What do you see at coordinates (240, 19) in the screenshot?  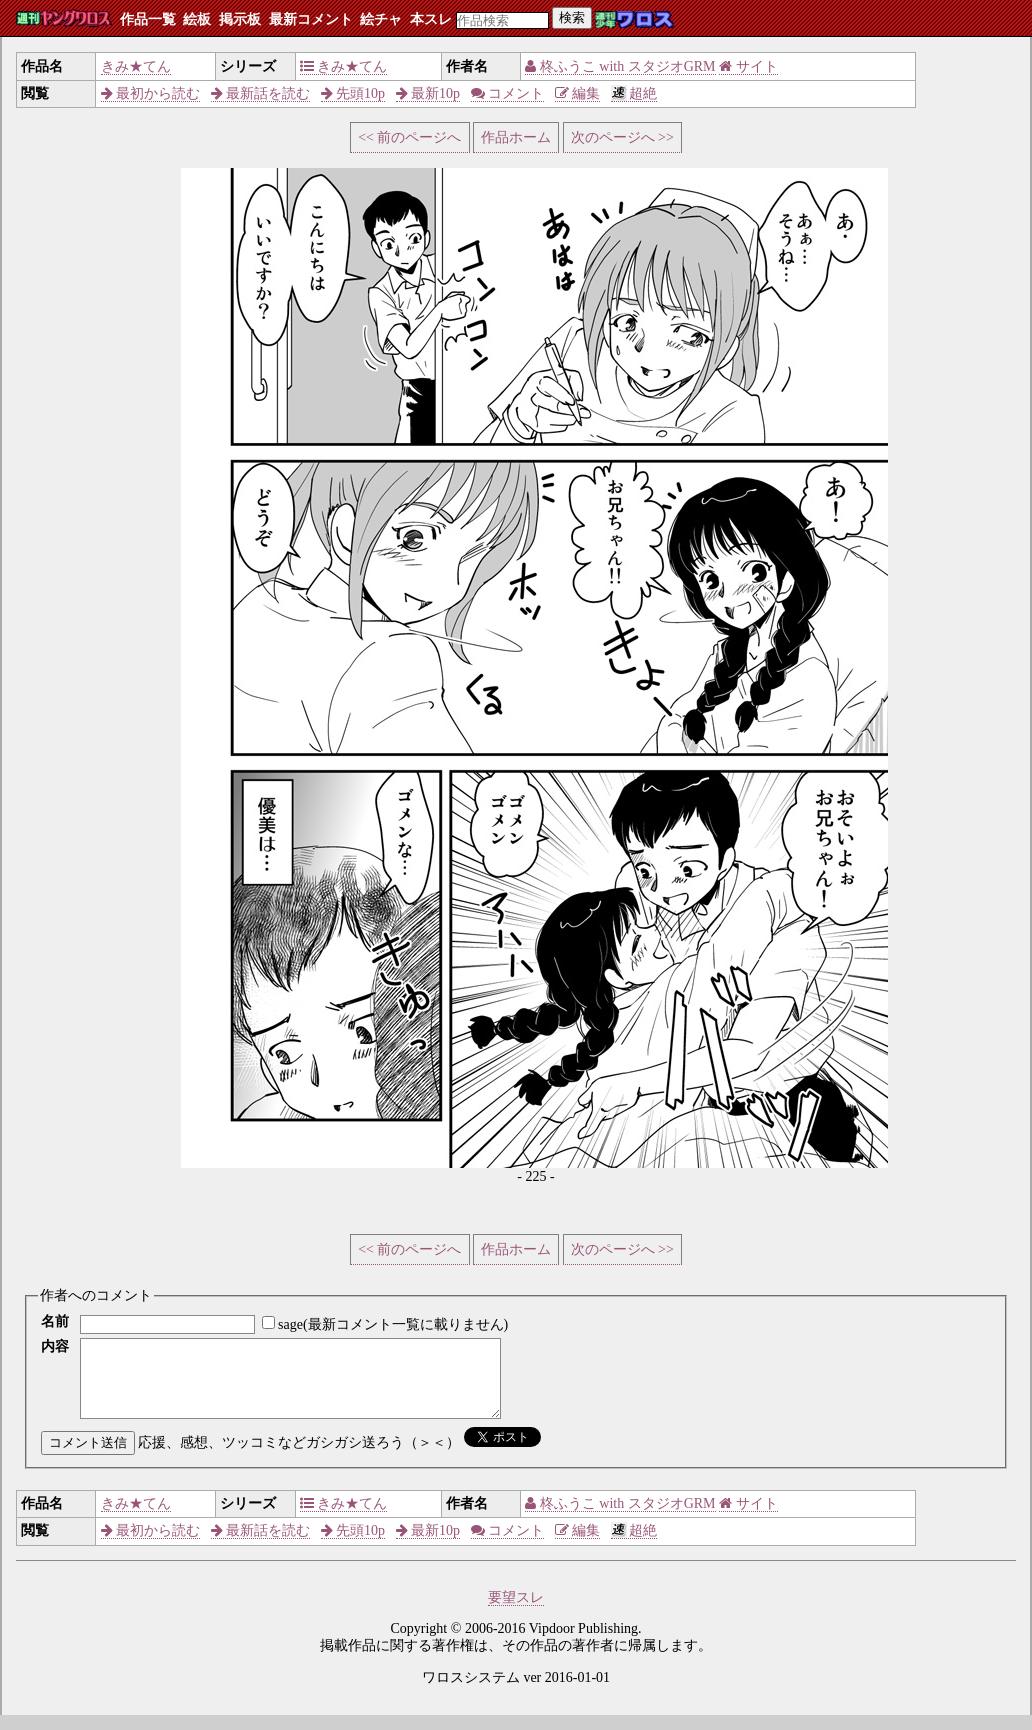 I see `掲示板` at bounding box center [240, 19].